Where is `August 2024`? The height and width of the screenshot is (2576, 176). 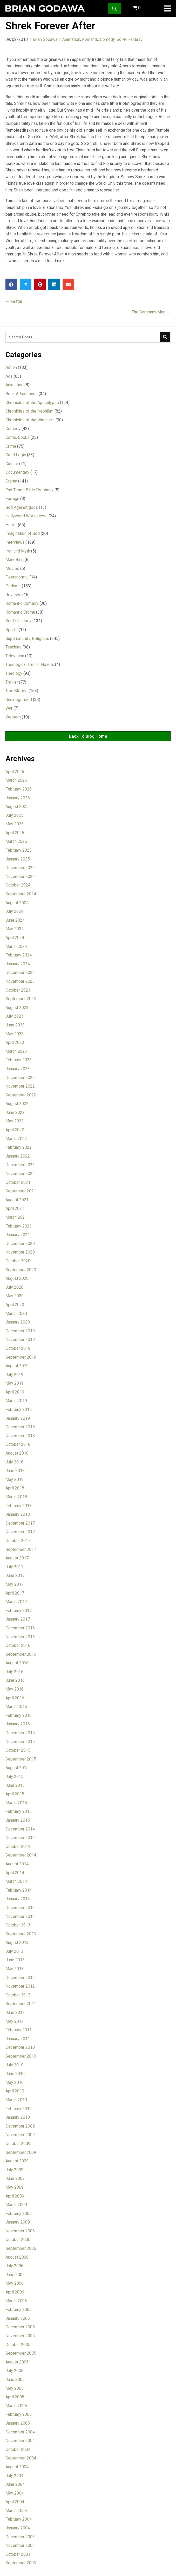
August 2024 is located at coordinates (17, 902).